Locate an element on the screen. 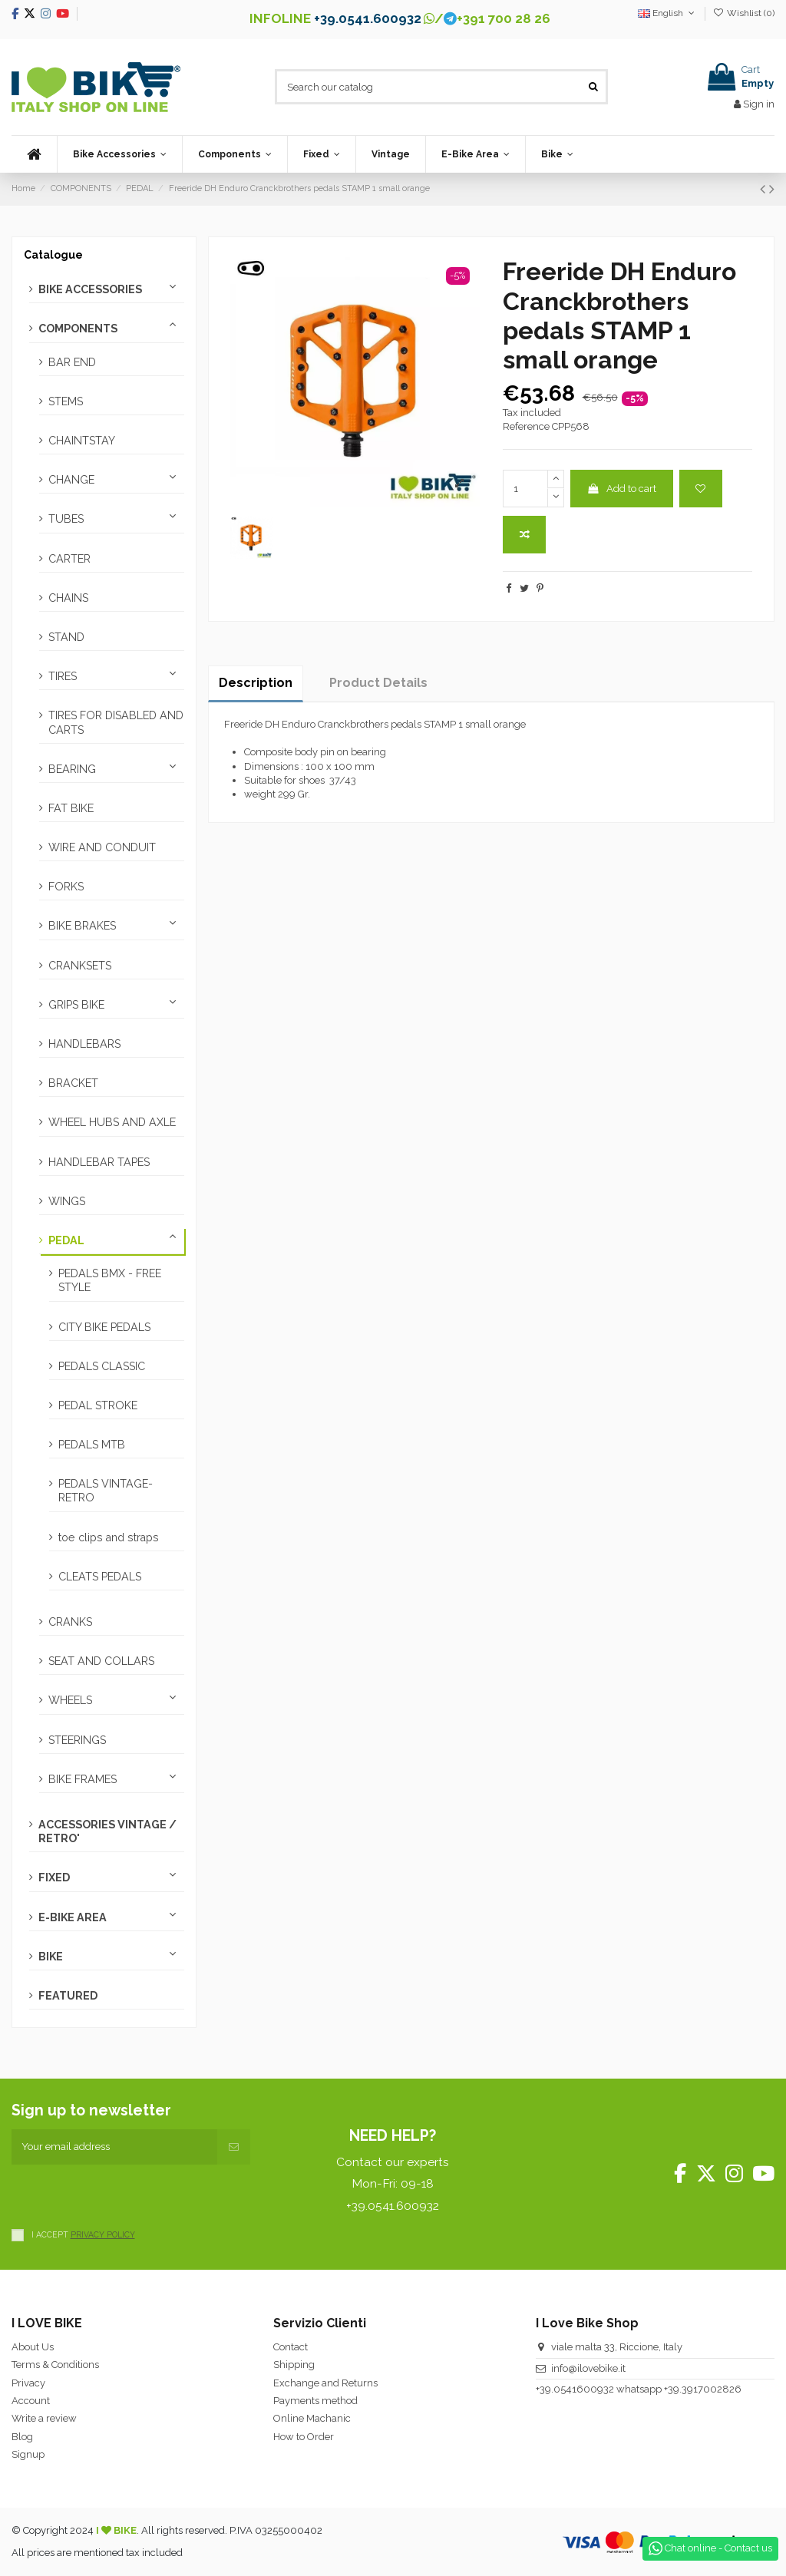 The width and height of the screenshot is (786, 2576). E-BIKE AREA is located at coordinates (72, 1917).